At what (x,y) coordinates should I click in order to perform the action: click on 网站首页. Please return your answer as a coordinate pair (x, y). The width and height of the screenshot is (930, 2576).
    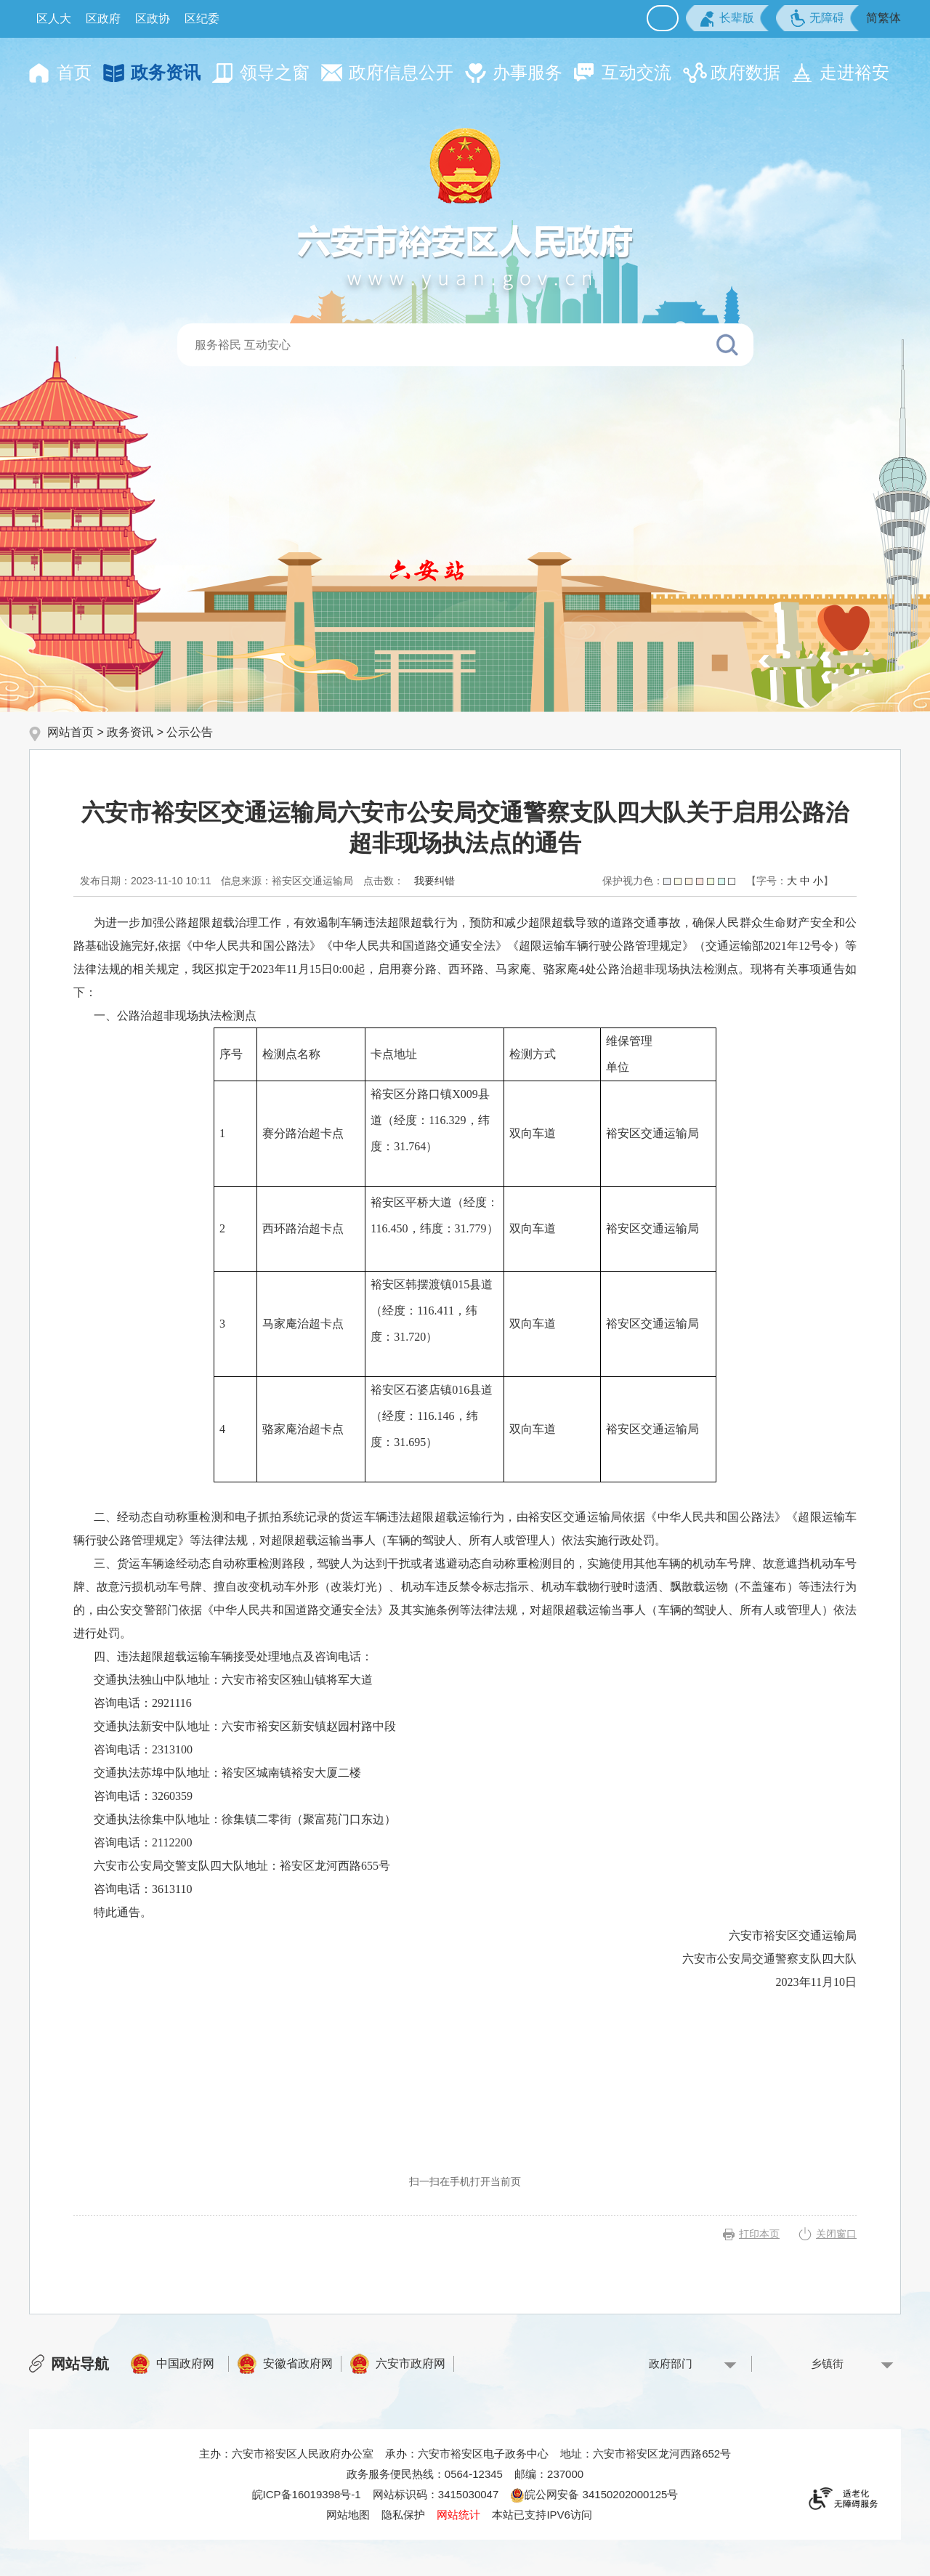
    Looking at the image, I should click on (70, 732).